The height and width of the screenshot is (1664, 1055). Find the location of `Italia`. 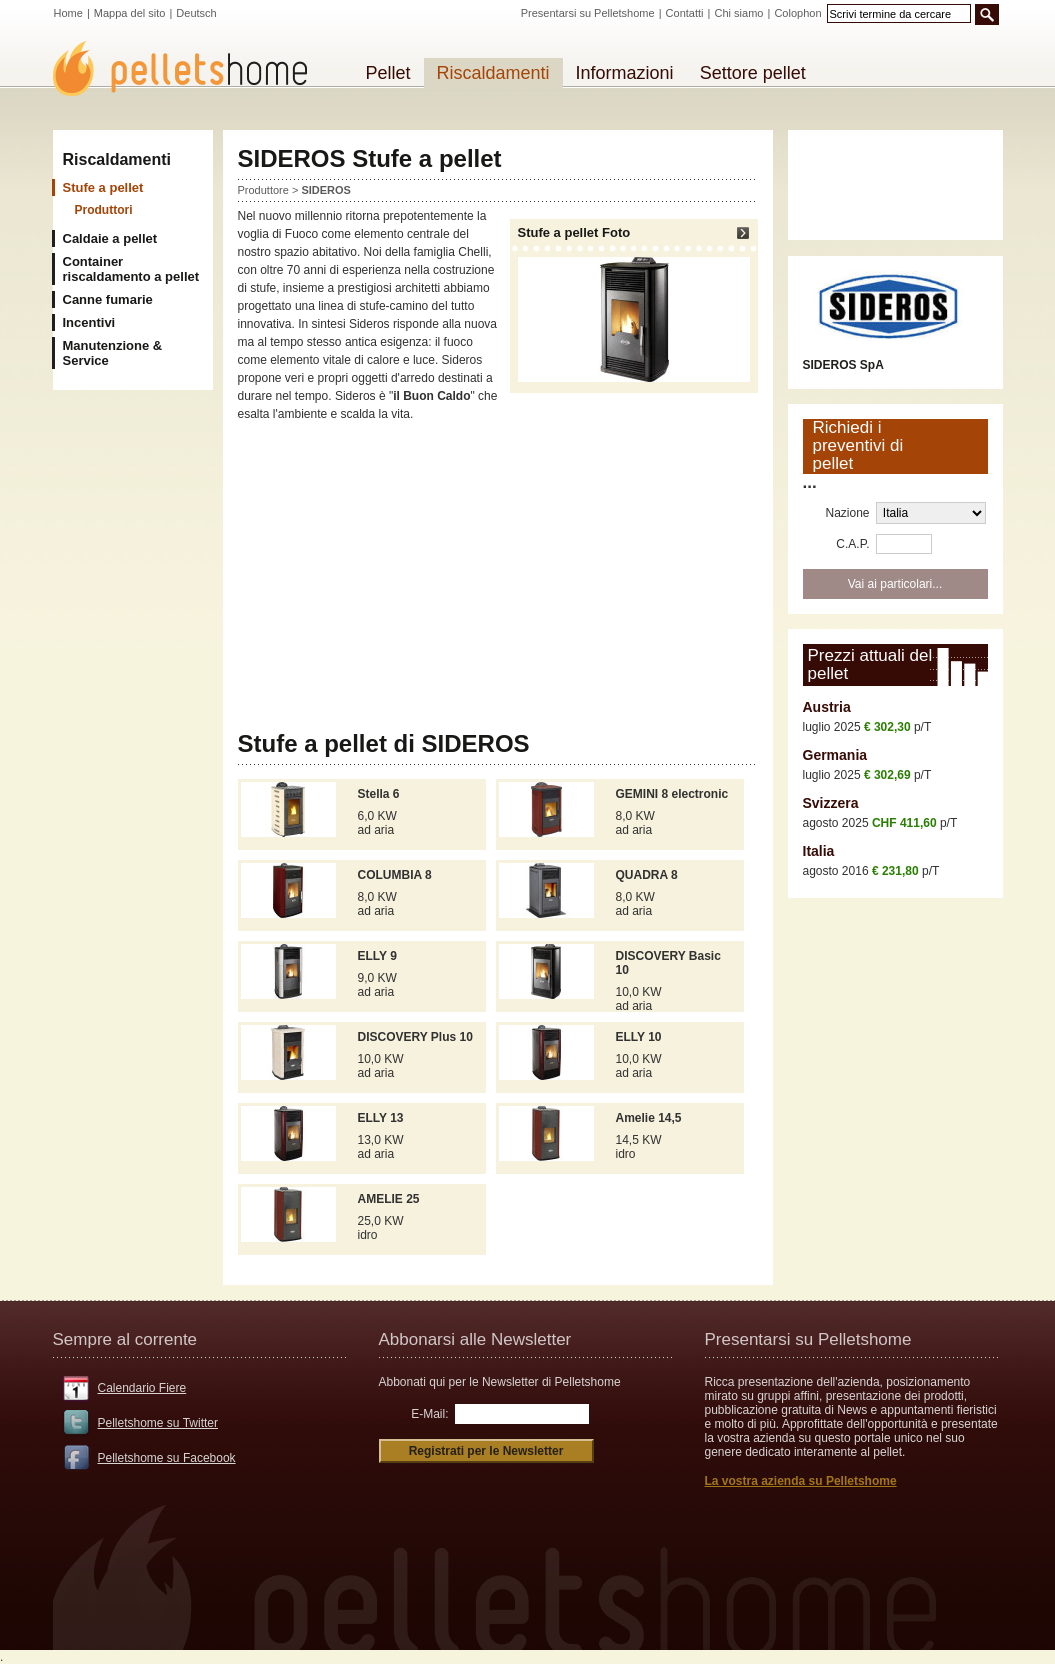

Italia is located at coordinates (819, 851).